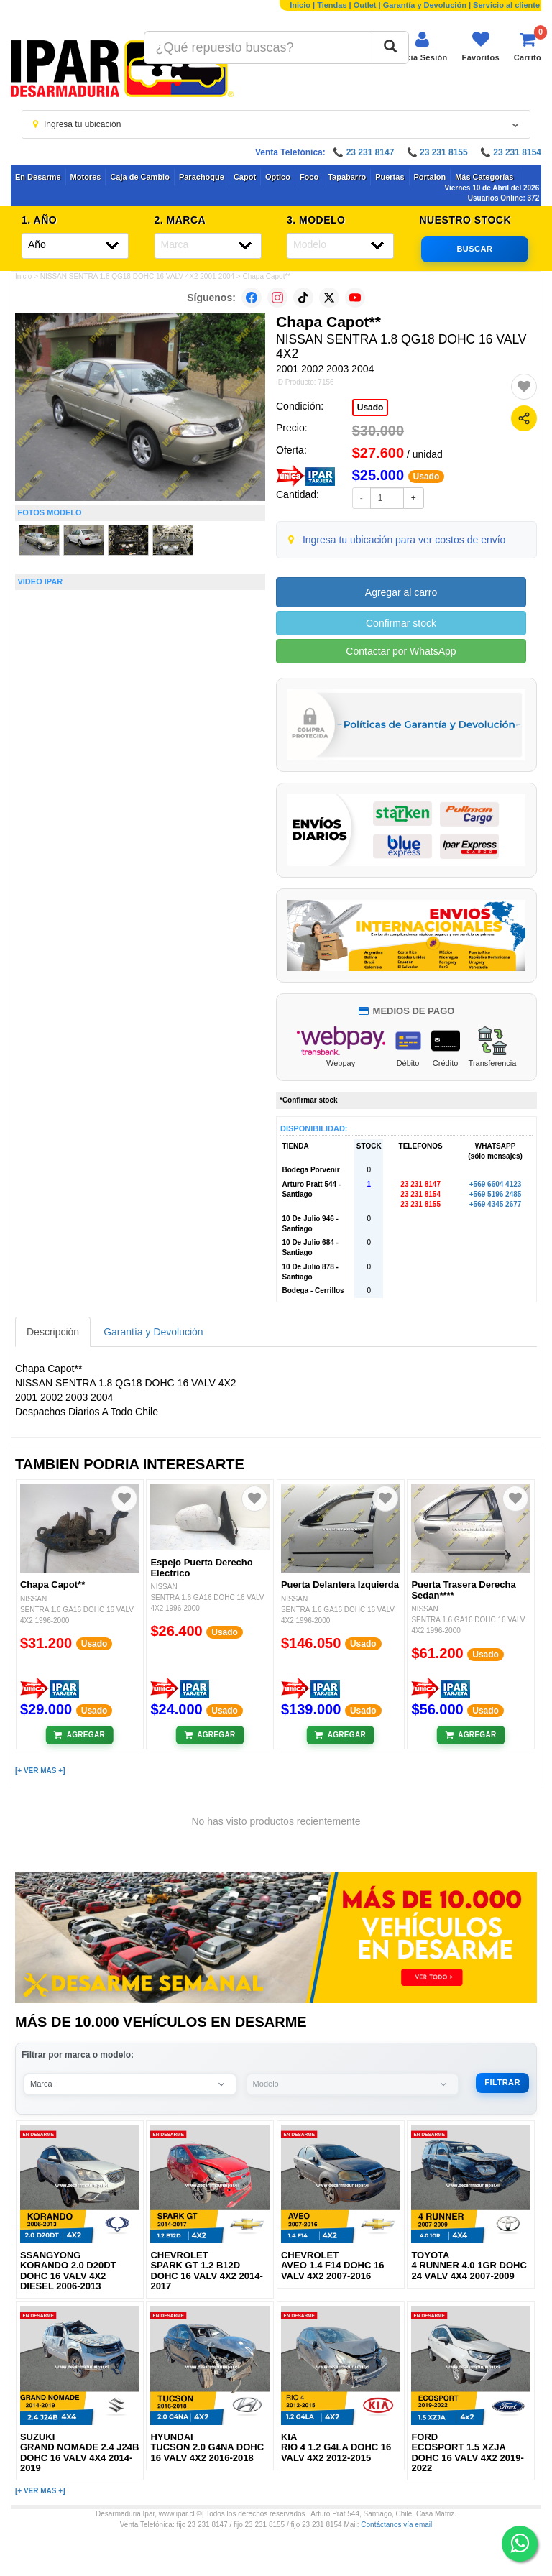 The width and height of the screenshot is (552, 2576). What do you see at coordinates (495, 1194) in the screenshot?
I see `+569 5196 2485` at bounding box center [495, 1194].